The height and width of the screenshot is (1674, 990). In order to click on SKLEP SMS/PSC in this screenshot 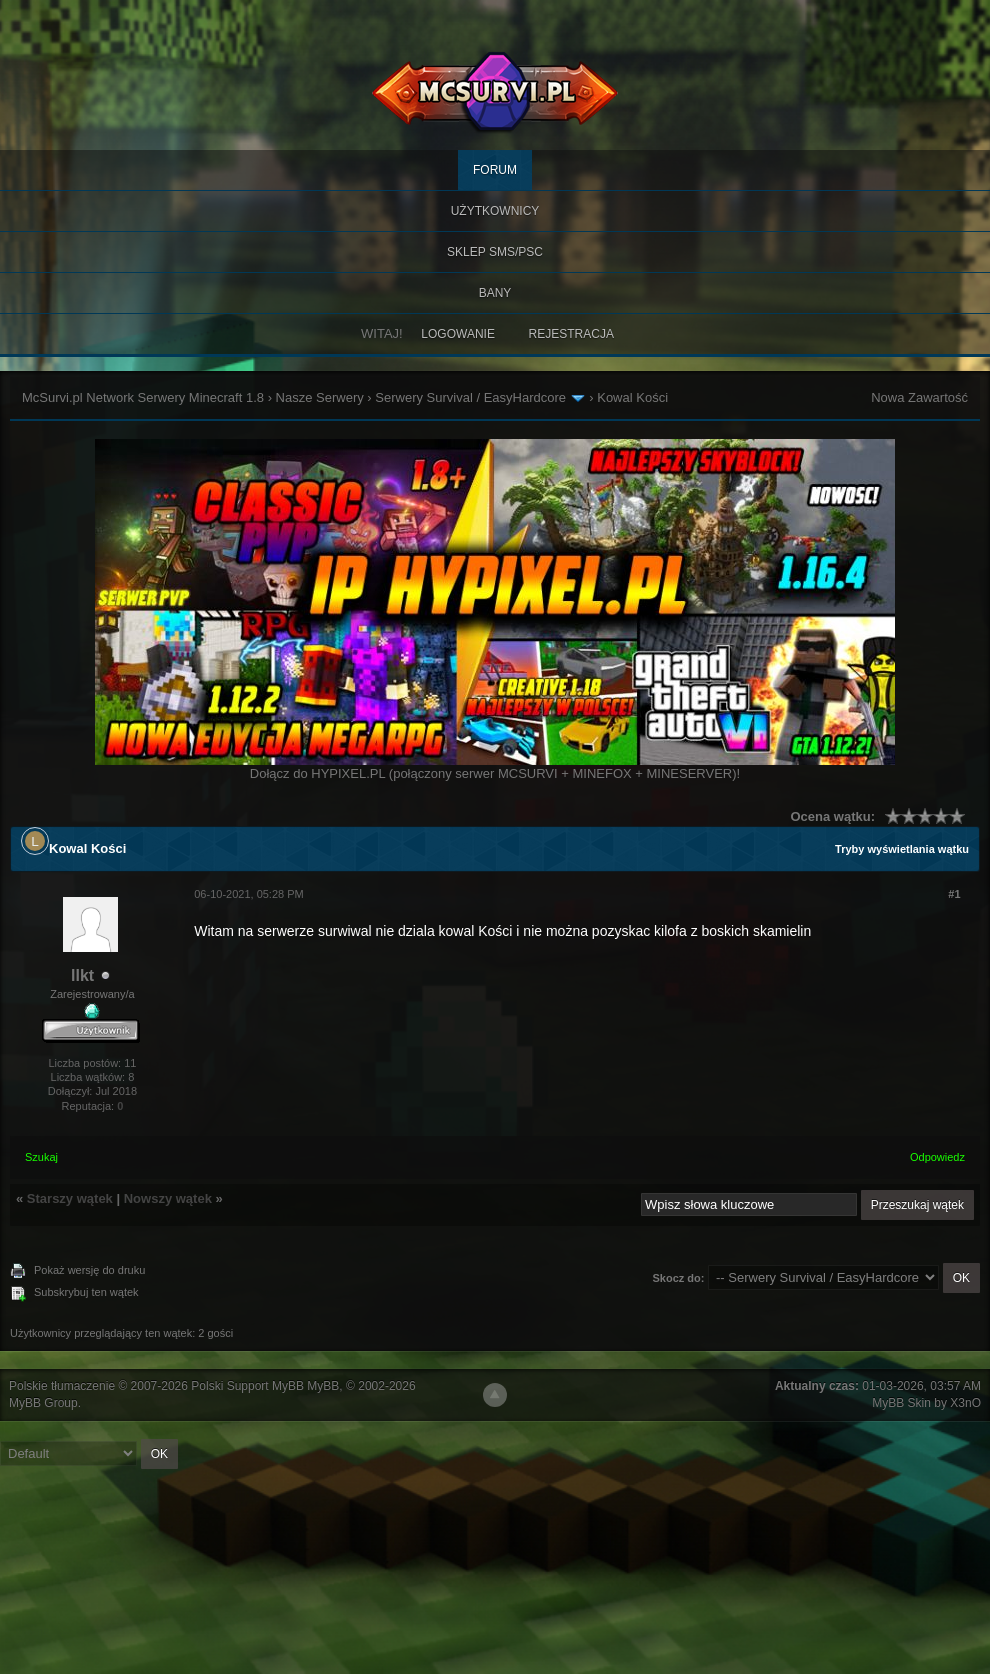, I will do `click(495, 252)`.